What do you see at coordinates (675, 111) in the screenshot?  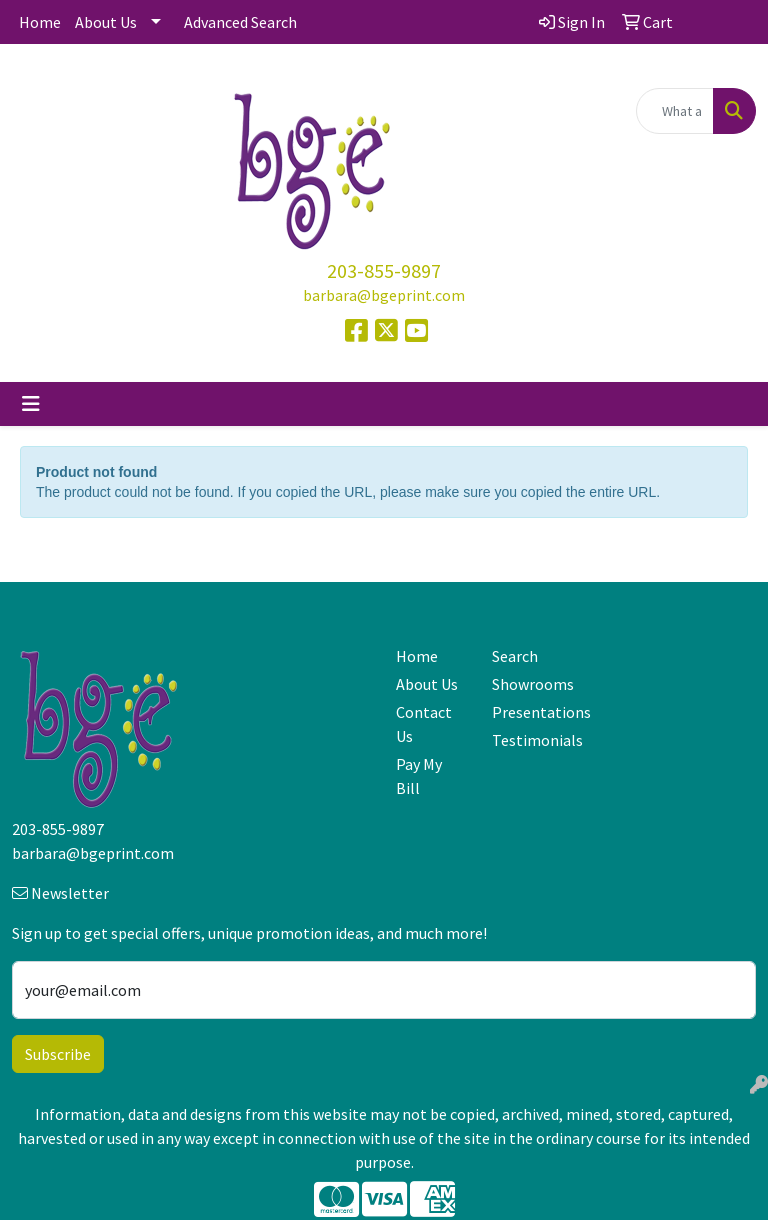 I see `[Quick Search]` at bounding box center [675, 111].